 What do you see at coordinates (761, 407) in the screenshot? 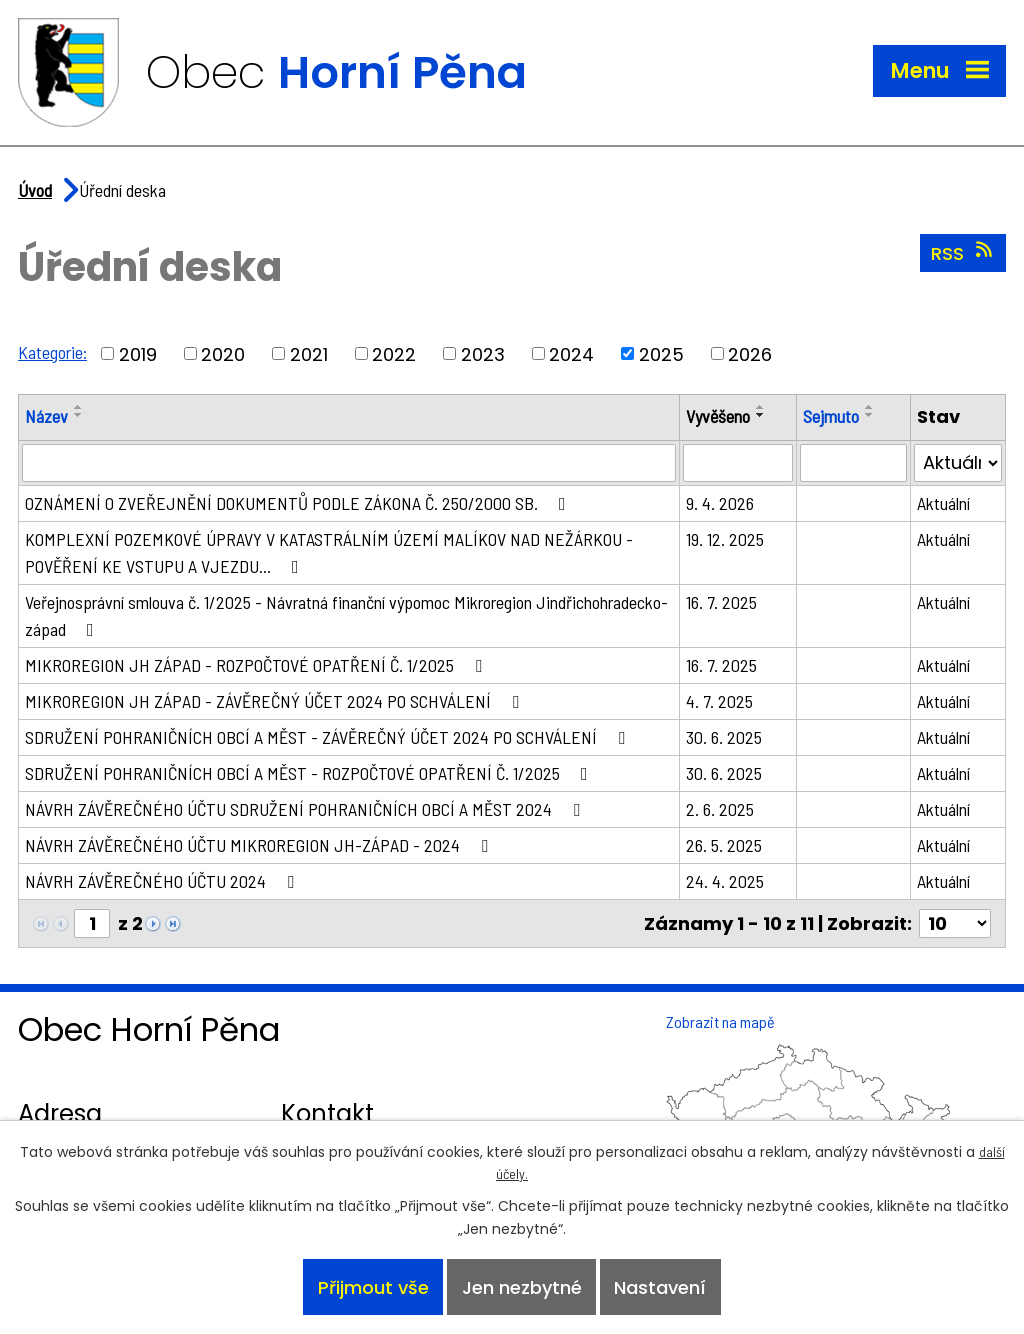
I see `[Seřadit podle Vyvěšeno vzestupně]` at bounding box center [761, 407].